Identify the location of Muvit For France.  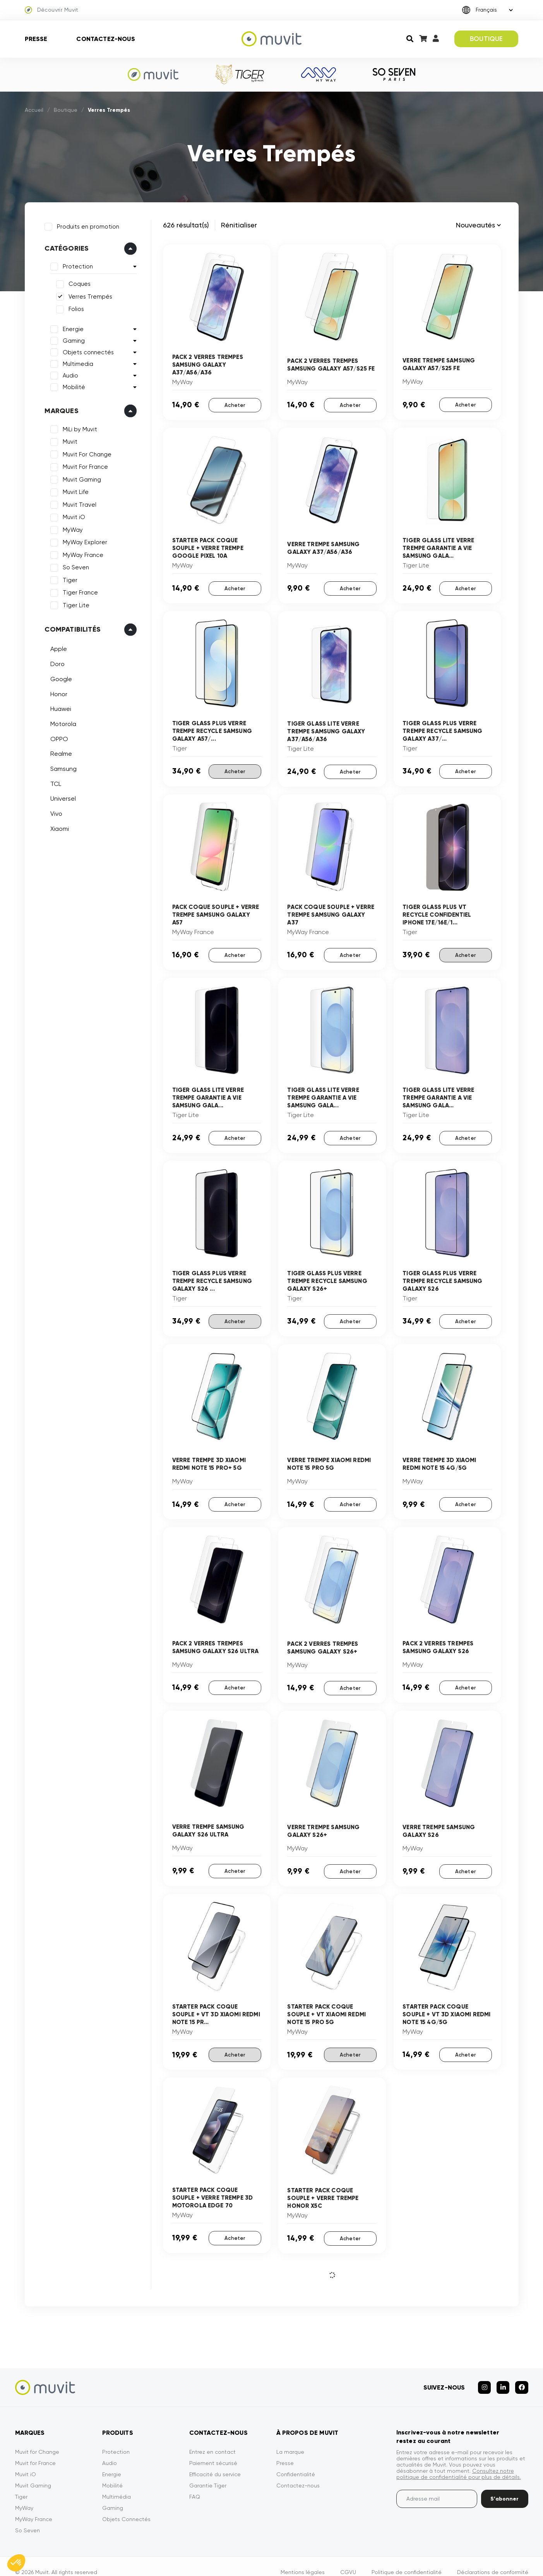
(83, 464).